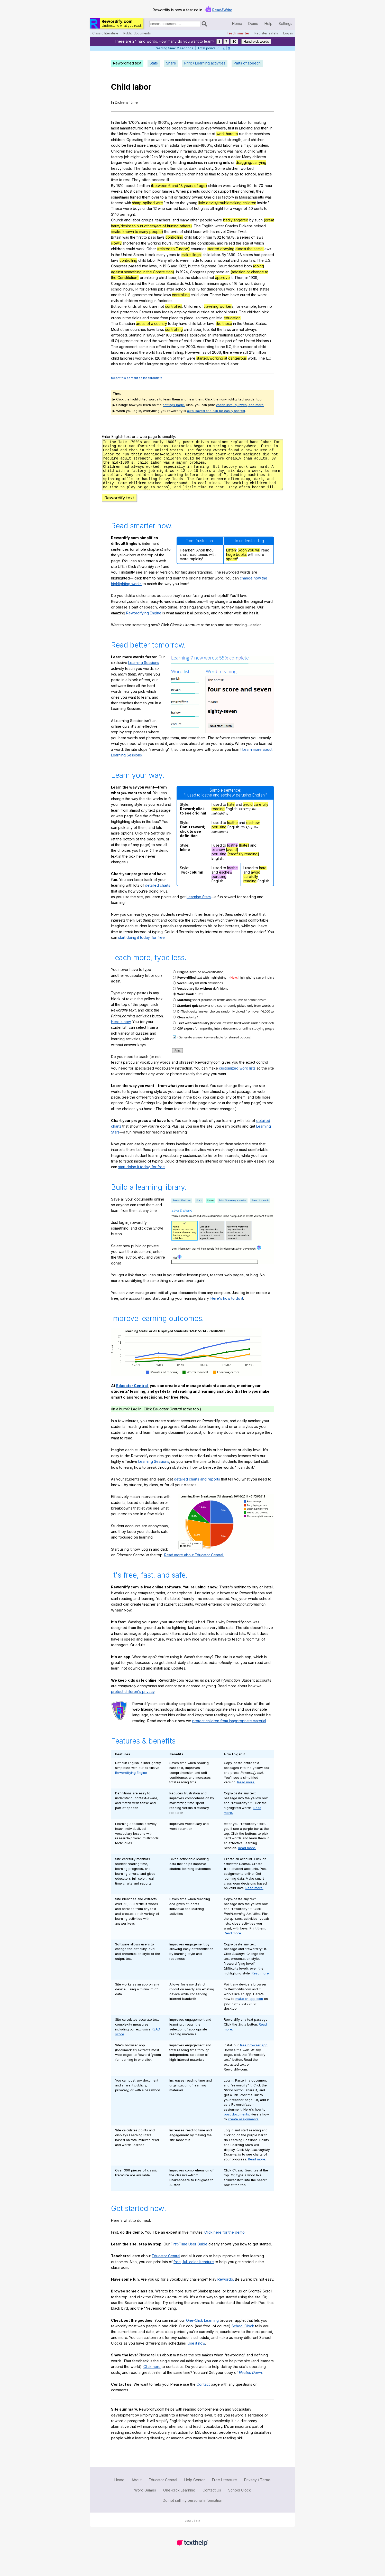 The width and height of the screenshot is (385, 2576). Describe the element at coordinates (147, 203) in the screenshot. I see `sharp-spiked wire` at that location.